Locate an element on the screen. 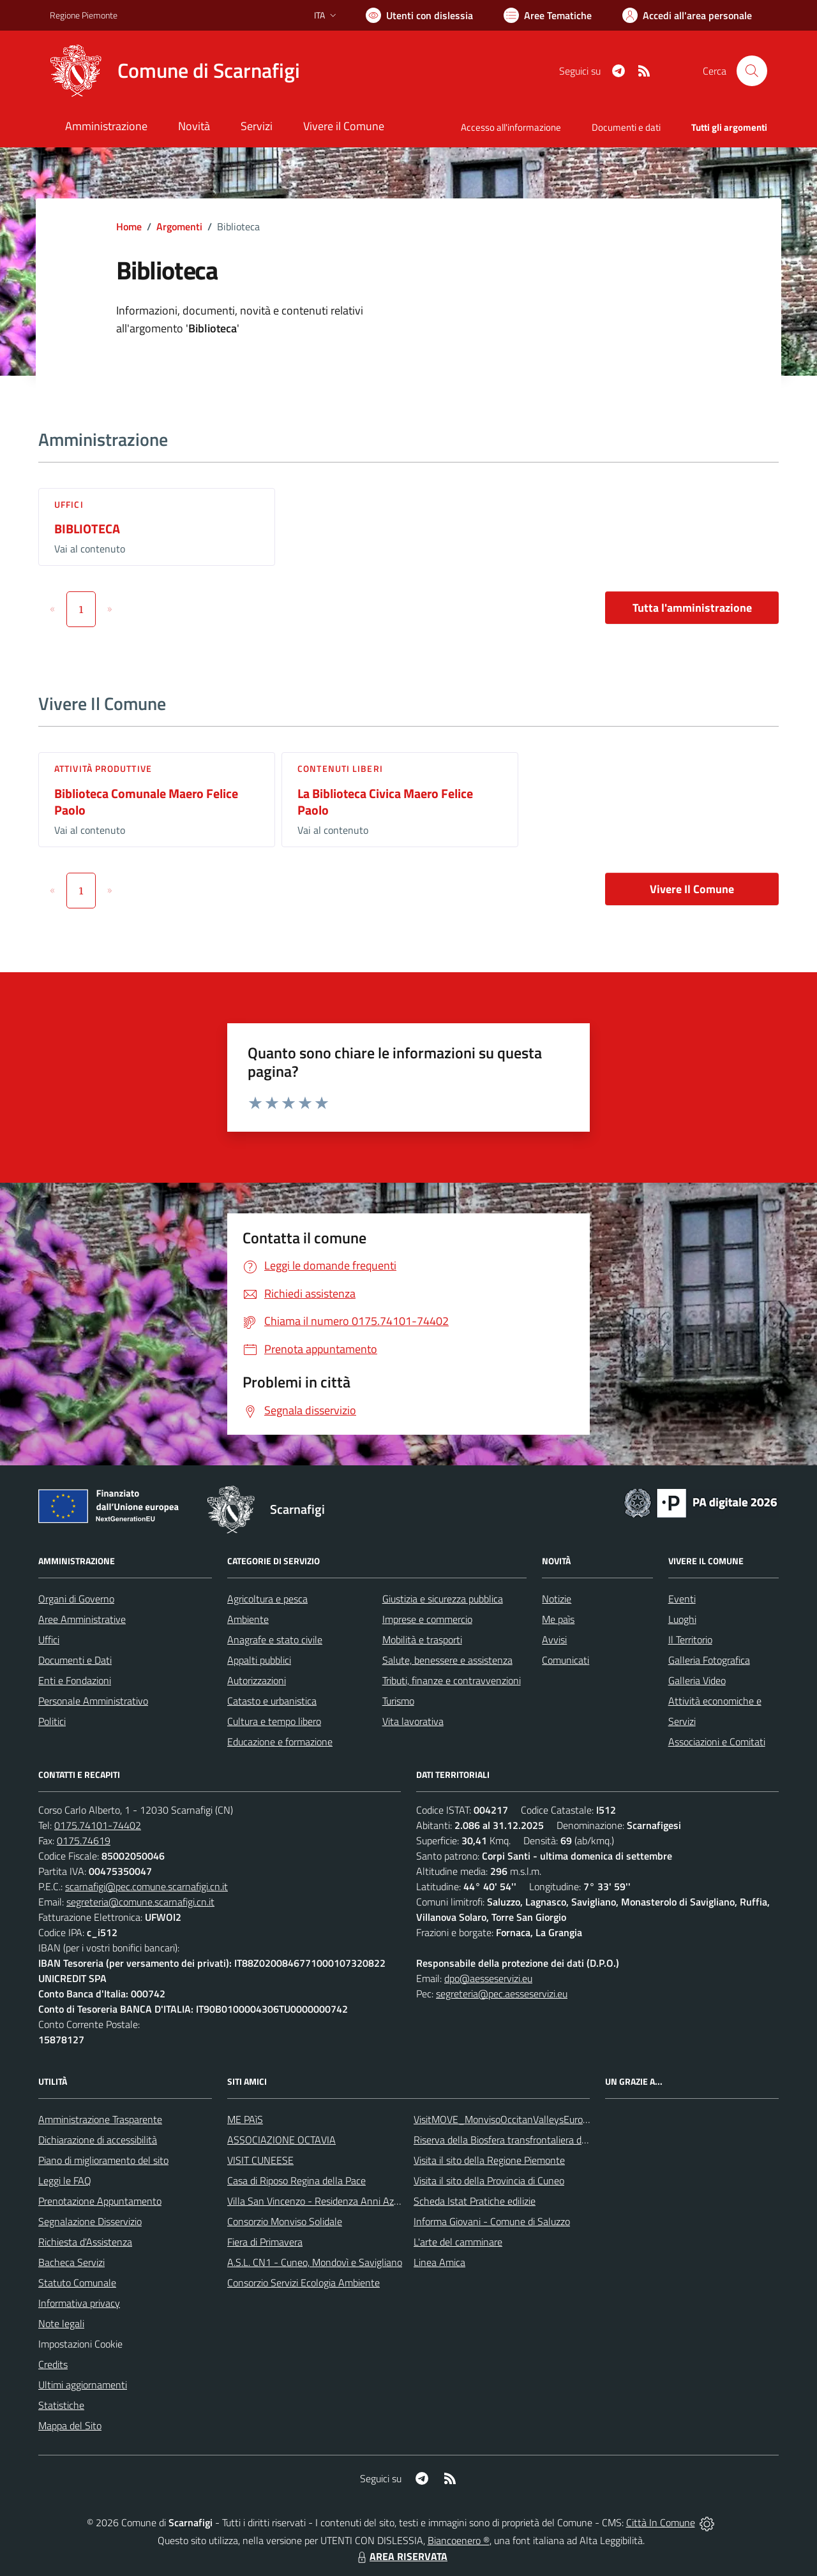 Image resolution: width=817 pixels, height=2576 pixels. Regione Piemonte [Vai al portale Regione Piemonte - link esterno - apertura nuova scheda] is located at coordinates (83, 15).